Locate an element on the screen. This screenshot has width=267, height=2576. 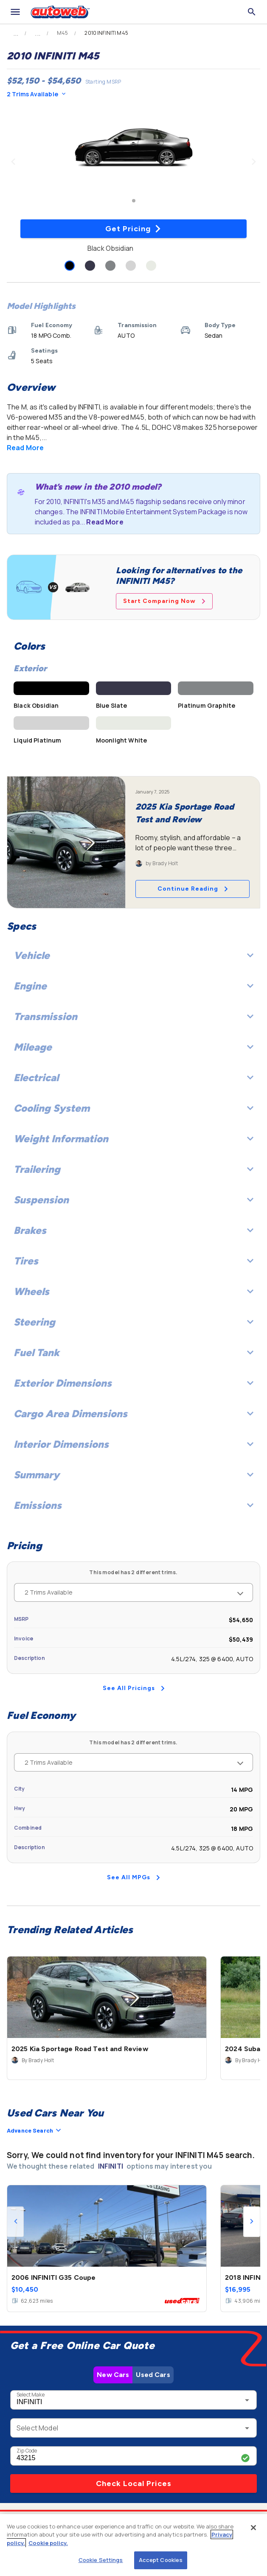
[region] is located at coordinates (133, 2545).